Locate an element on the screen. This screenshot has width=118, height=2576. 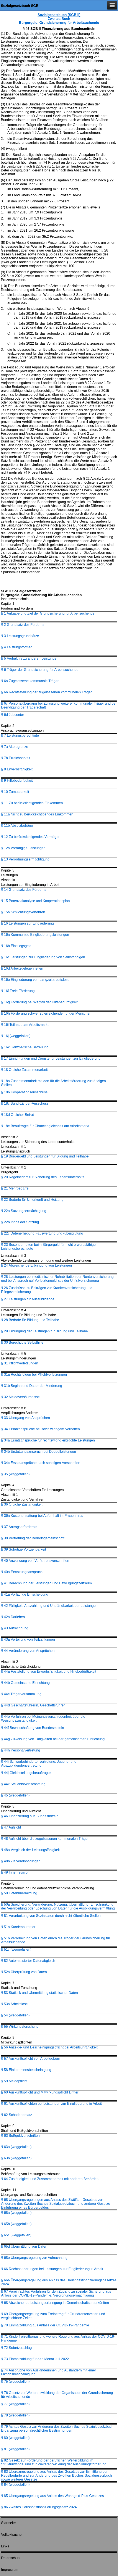
§ 81 (weggefallen) is located at coordinates (15, 2449).